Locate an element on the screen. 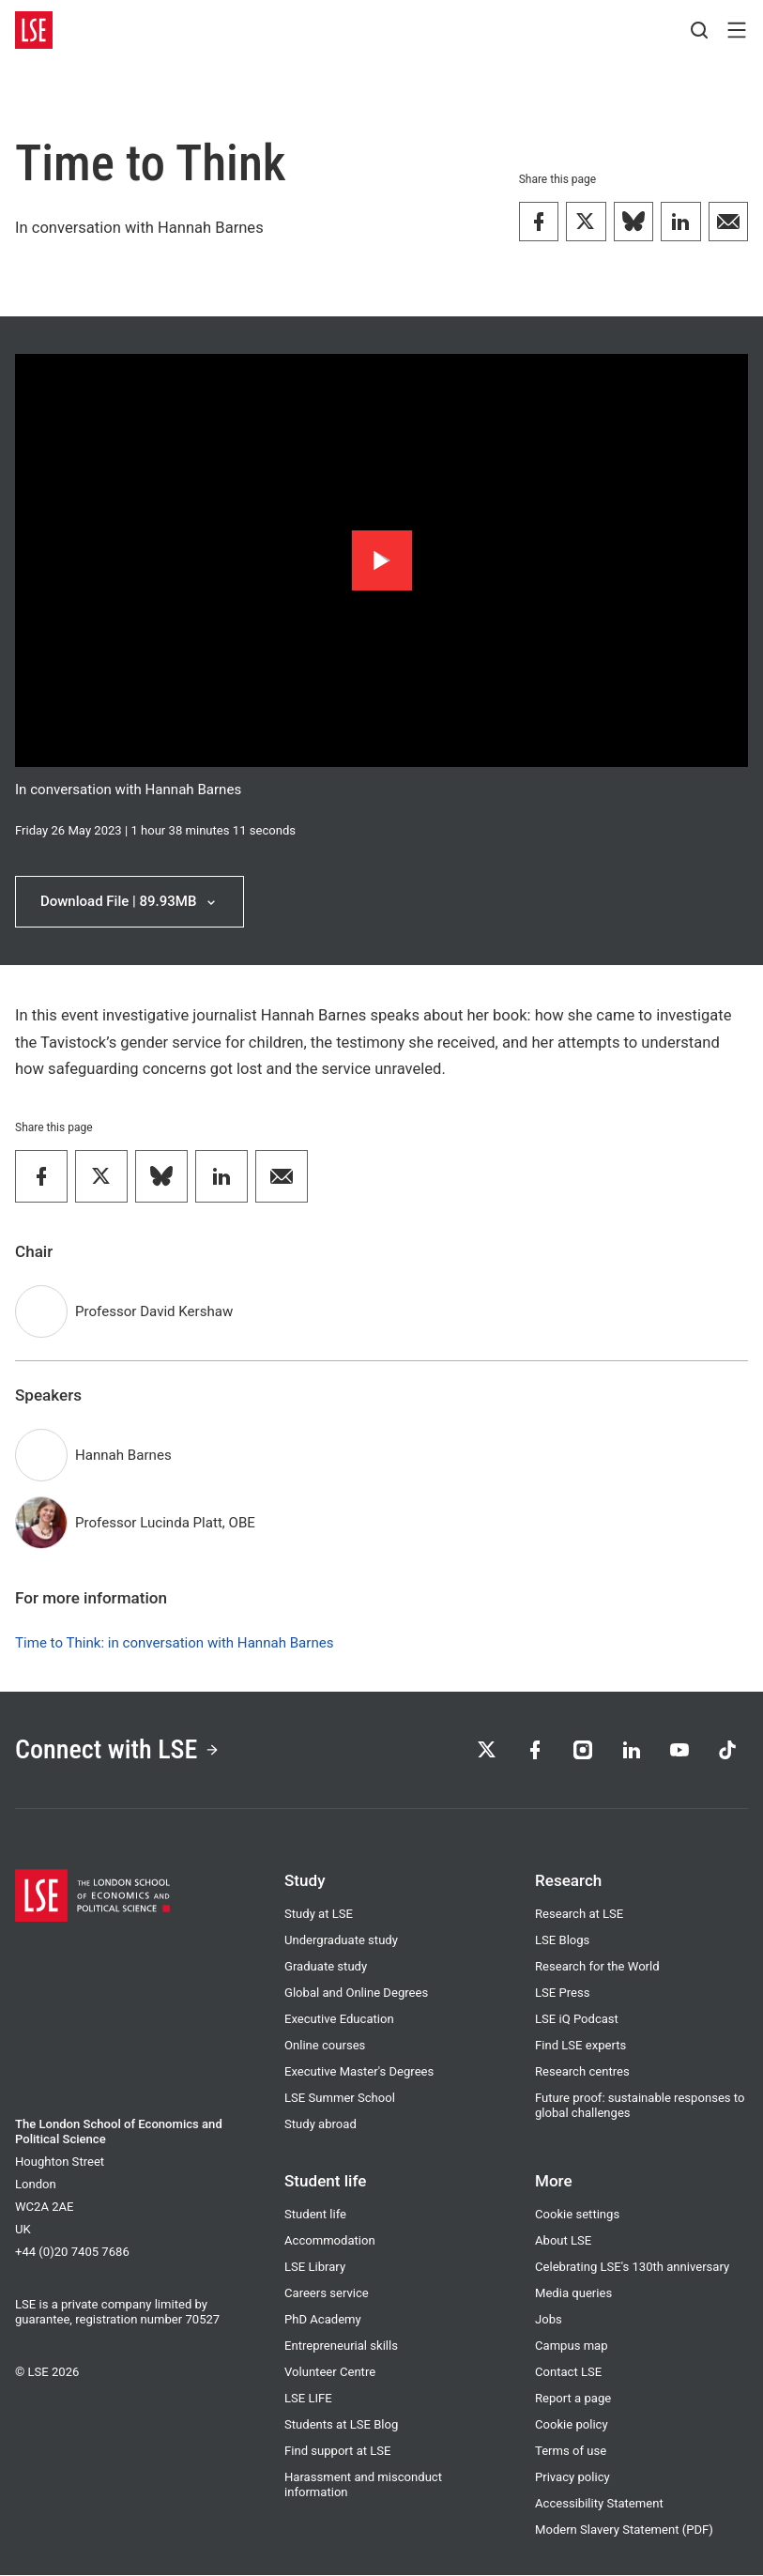  Research for the World is located at coordinates (597, 1967).